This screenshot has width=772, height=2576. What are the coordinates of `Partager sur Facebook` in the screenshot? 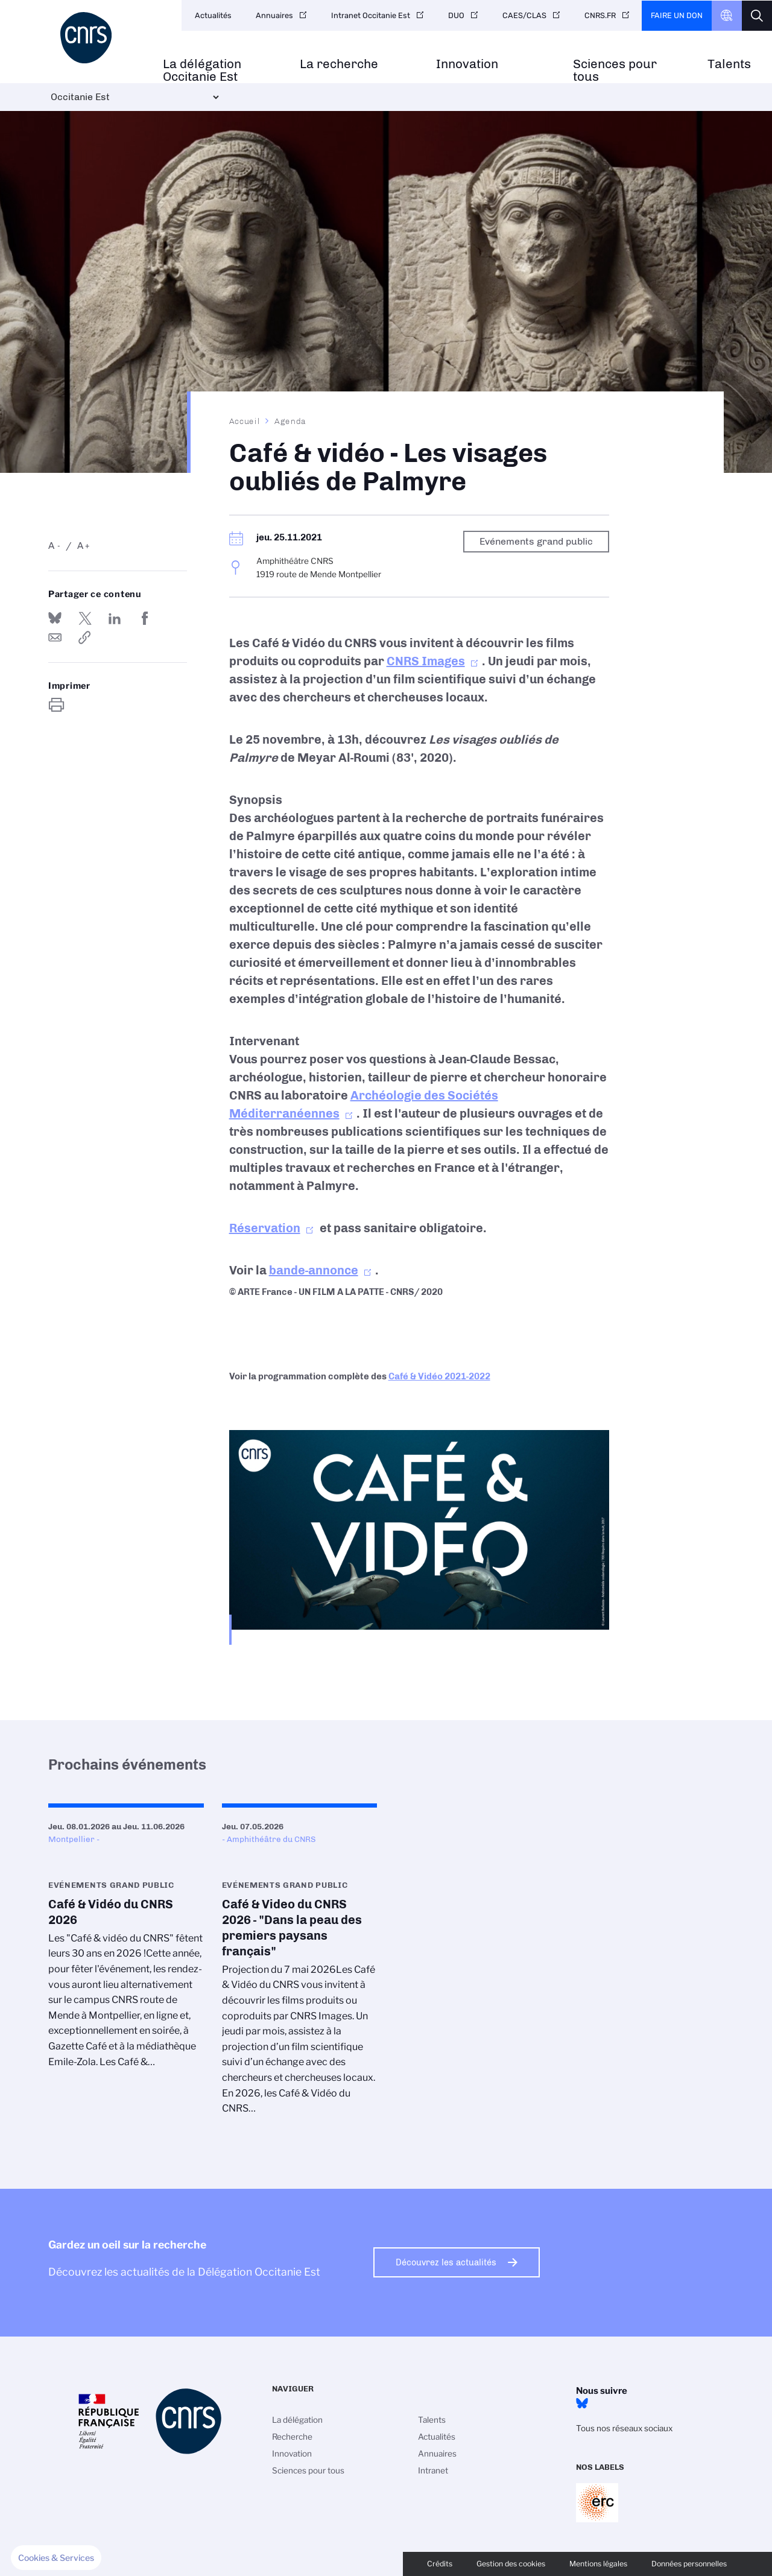 It's located at (144, 618).